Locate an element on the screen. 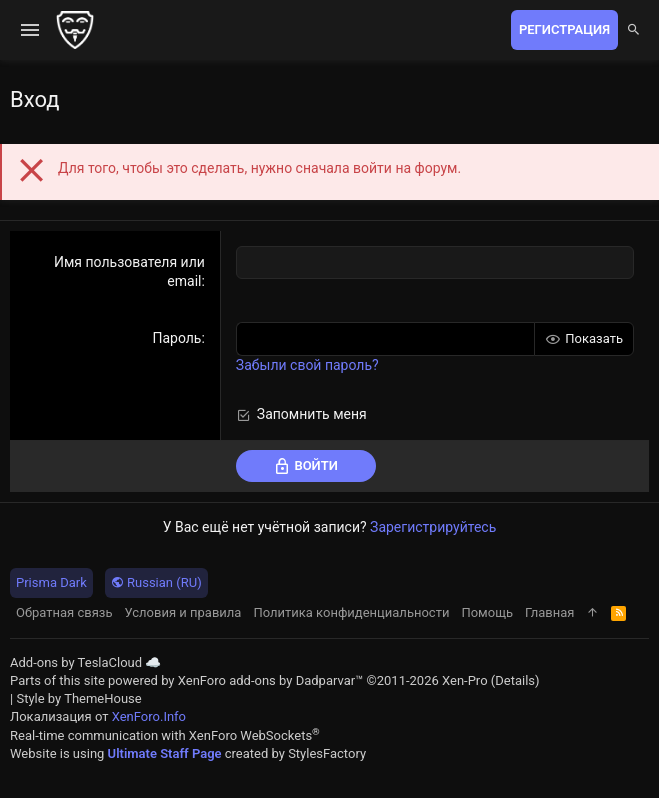 This screenshot has width=659, height=798. [button] is located at coordinates (30, 30).